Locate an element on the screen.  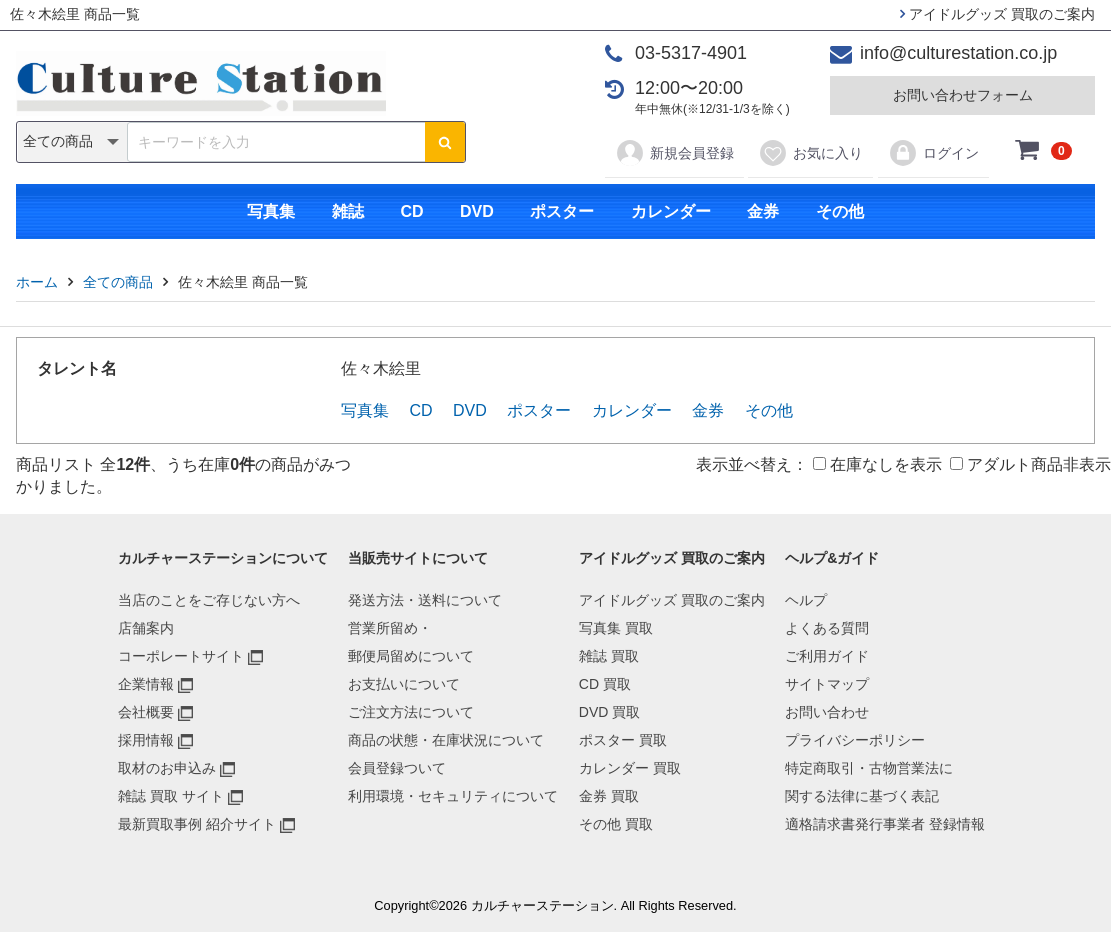
CD 買取 is located at coordinates (605, 684).